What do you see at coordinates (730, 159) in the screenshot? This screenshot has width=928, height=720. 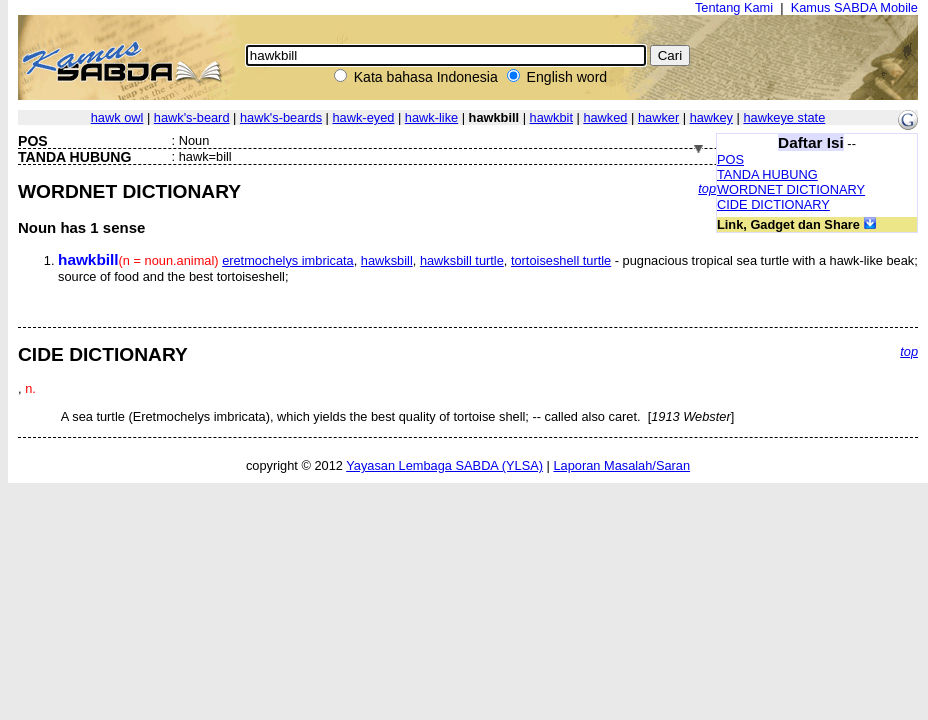 I see `POS` at bounding box center [730, 159].